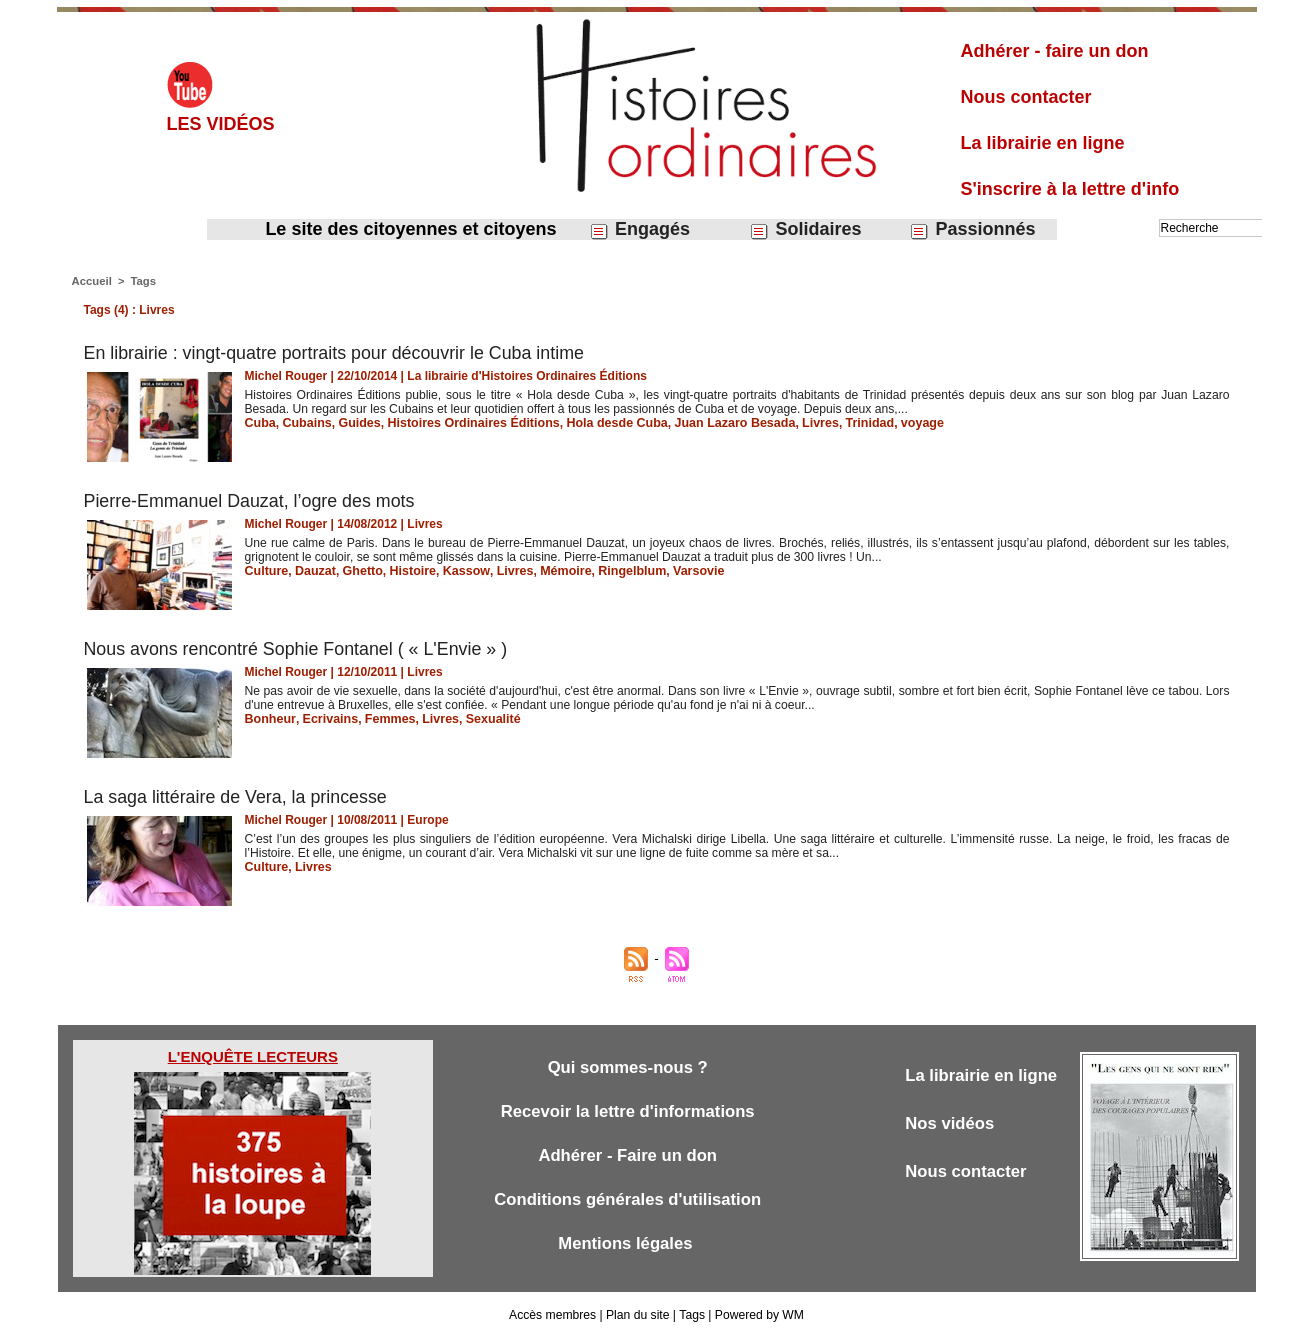  What do you see at coordinates (304, 423) in the screenshot?
I see `Cubains` at bounding box center [304, 423].